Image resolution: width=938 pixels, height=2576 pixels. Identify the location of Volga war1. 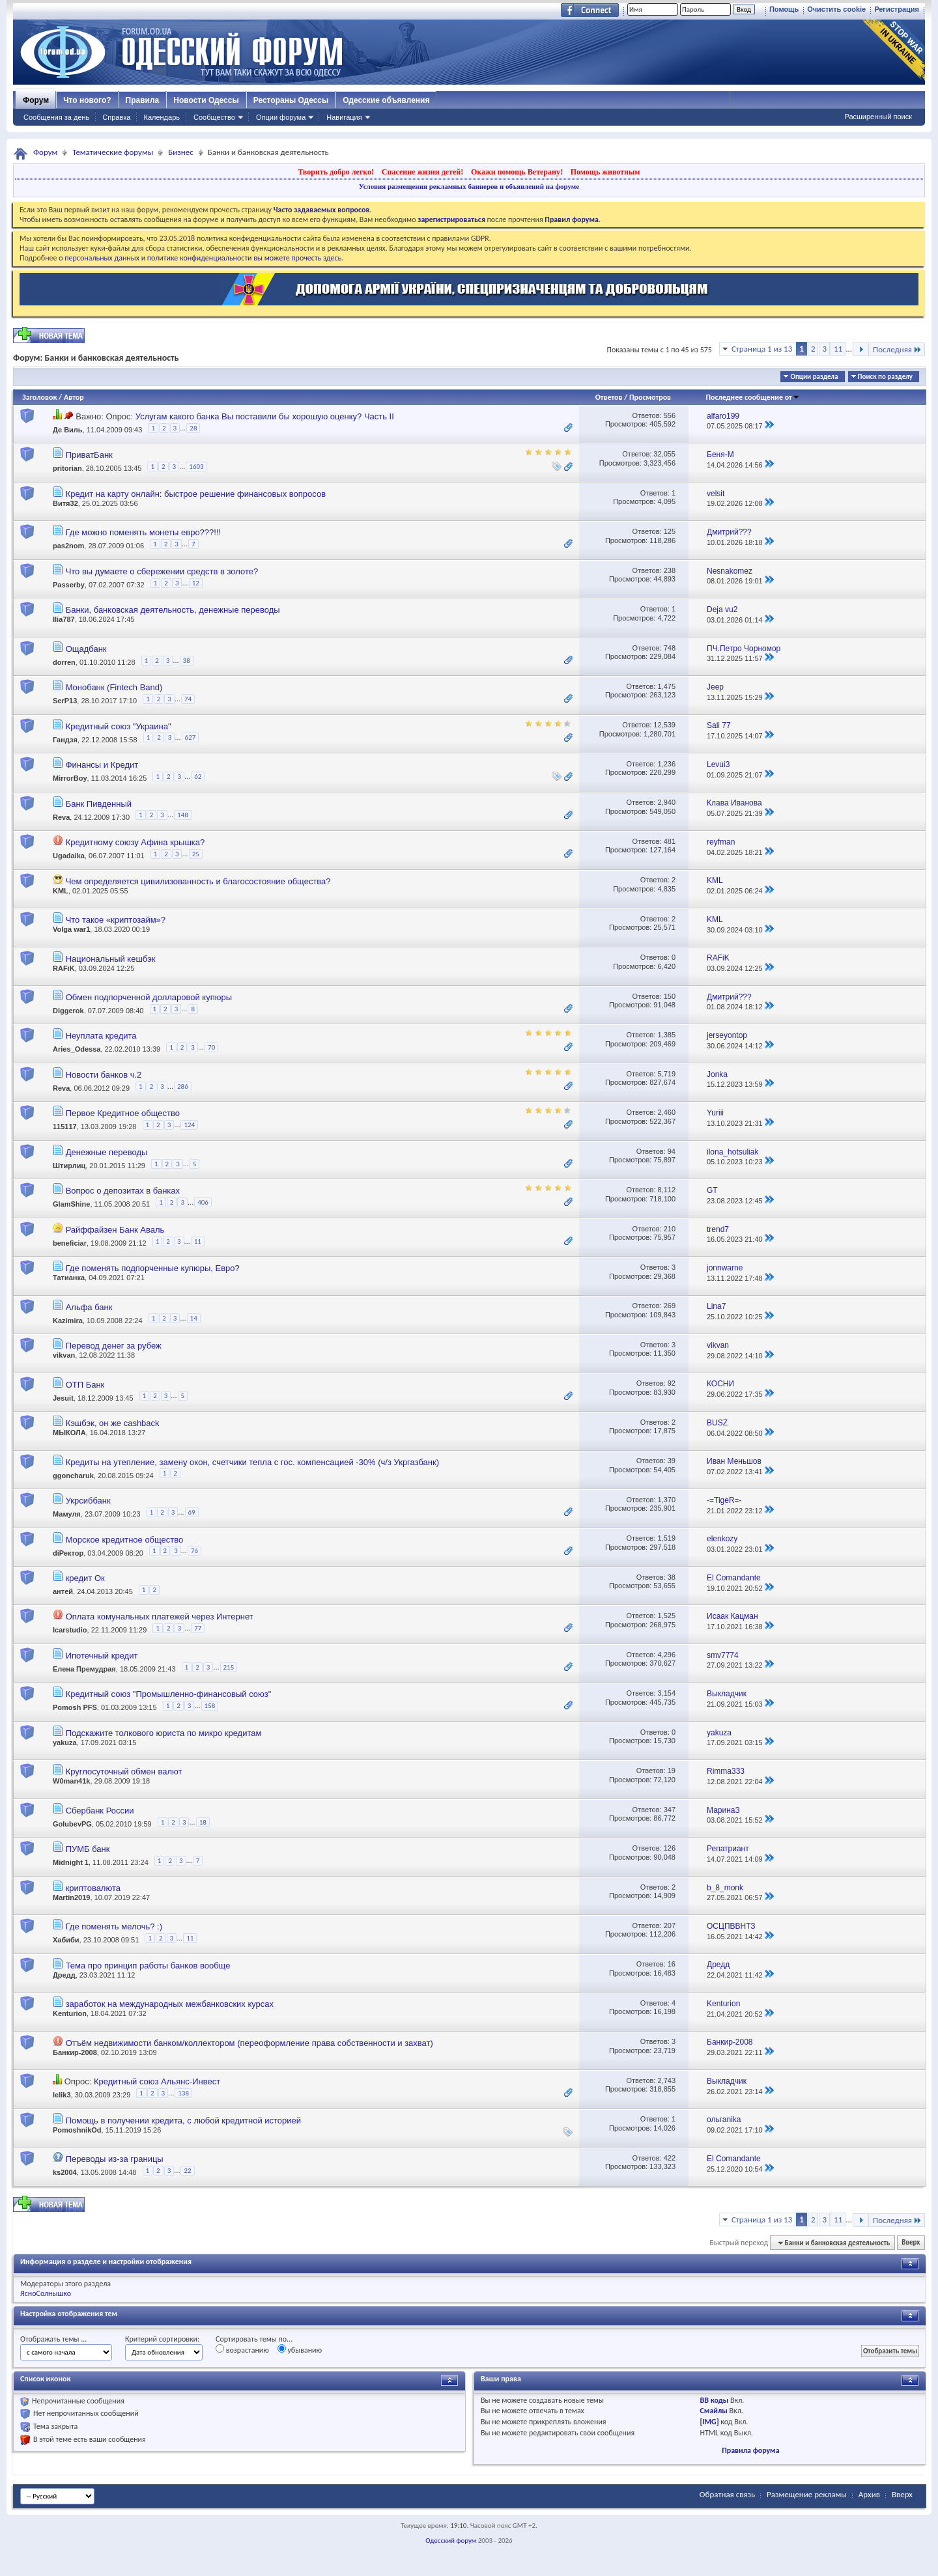
(71, 929).